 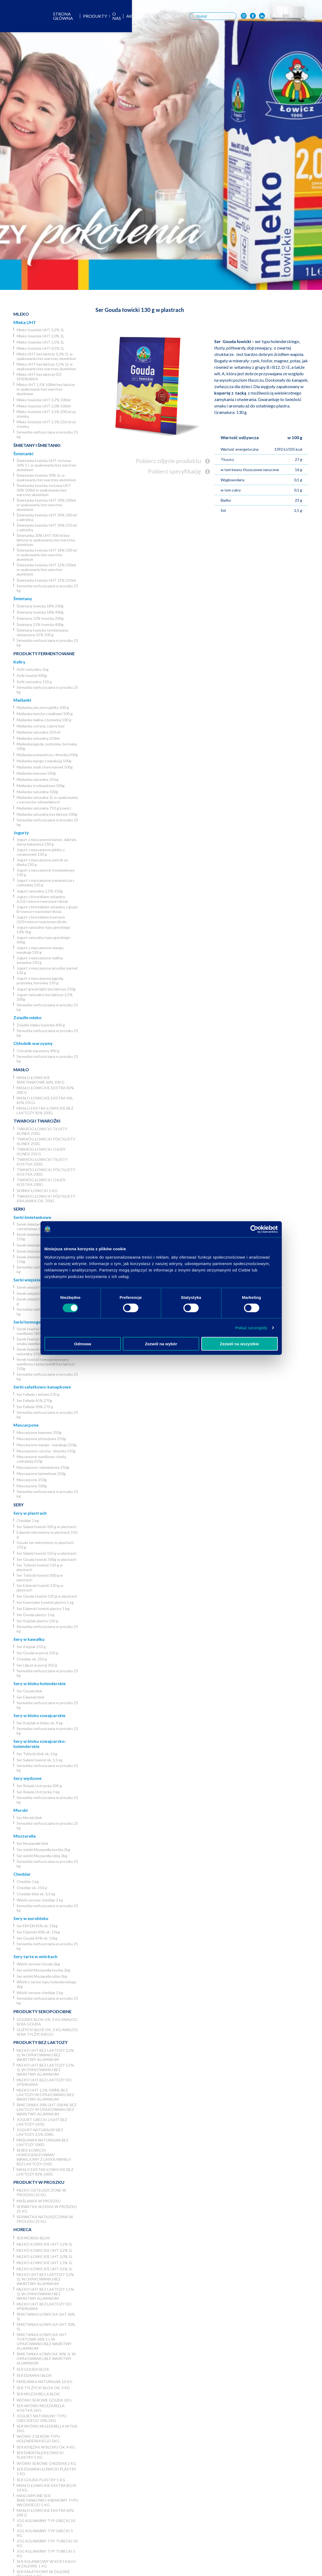 What do you see at coordinates (46, 505) in the screenshot?
I see `Śmietanka łowicka UHT 30% 500ml w opakowaniu bez warstwy aluminium` at bounding box center [46, 505].